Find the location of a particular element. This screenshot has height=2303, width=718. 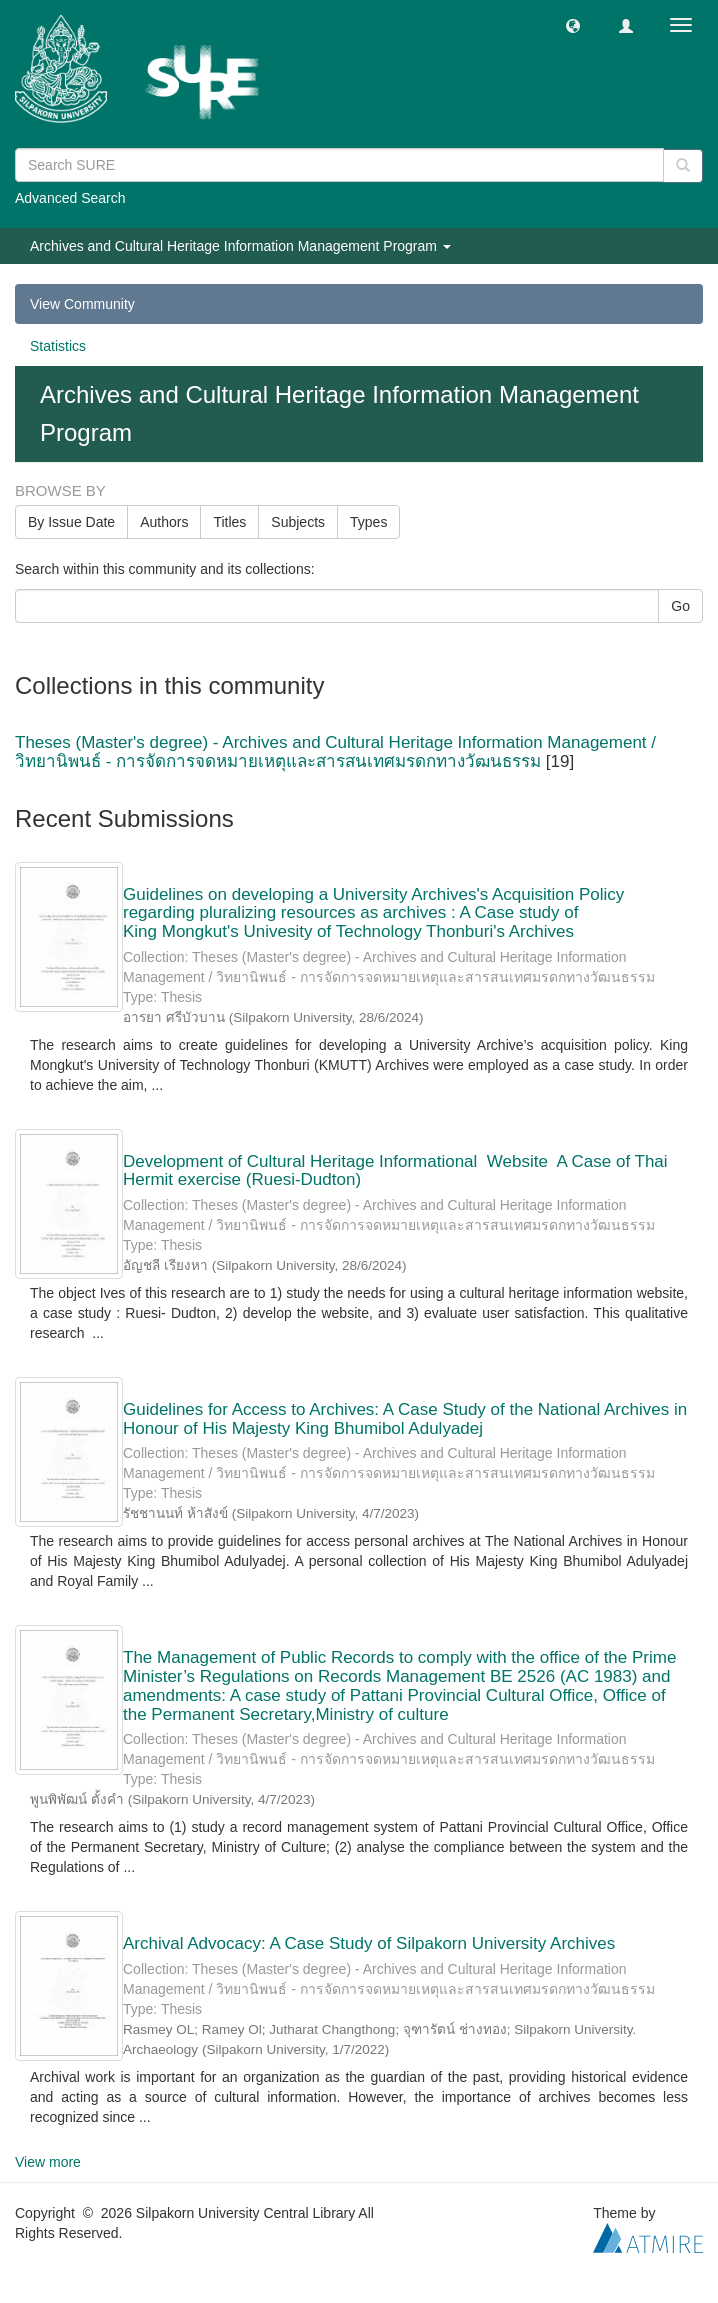

Archival Advocacy: A Case Study of Silpakorn University Archives is located at coordinates (369, 1943).